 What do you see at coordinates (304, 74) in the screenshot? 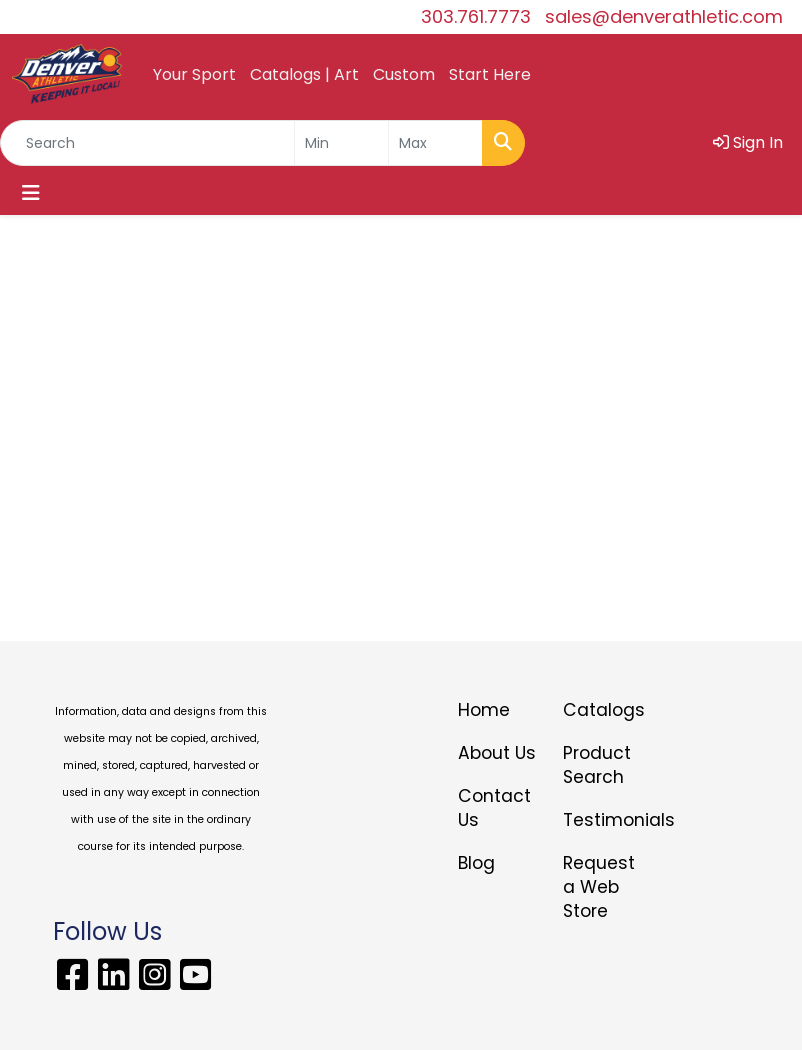
I see `Catalogs | Art` at bounding box center [304, 74].